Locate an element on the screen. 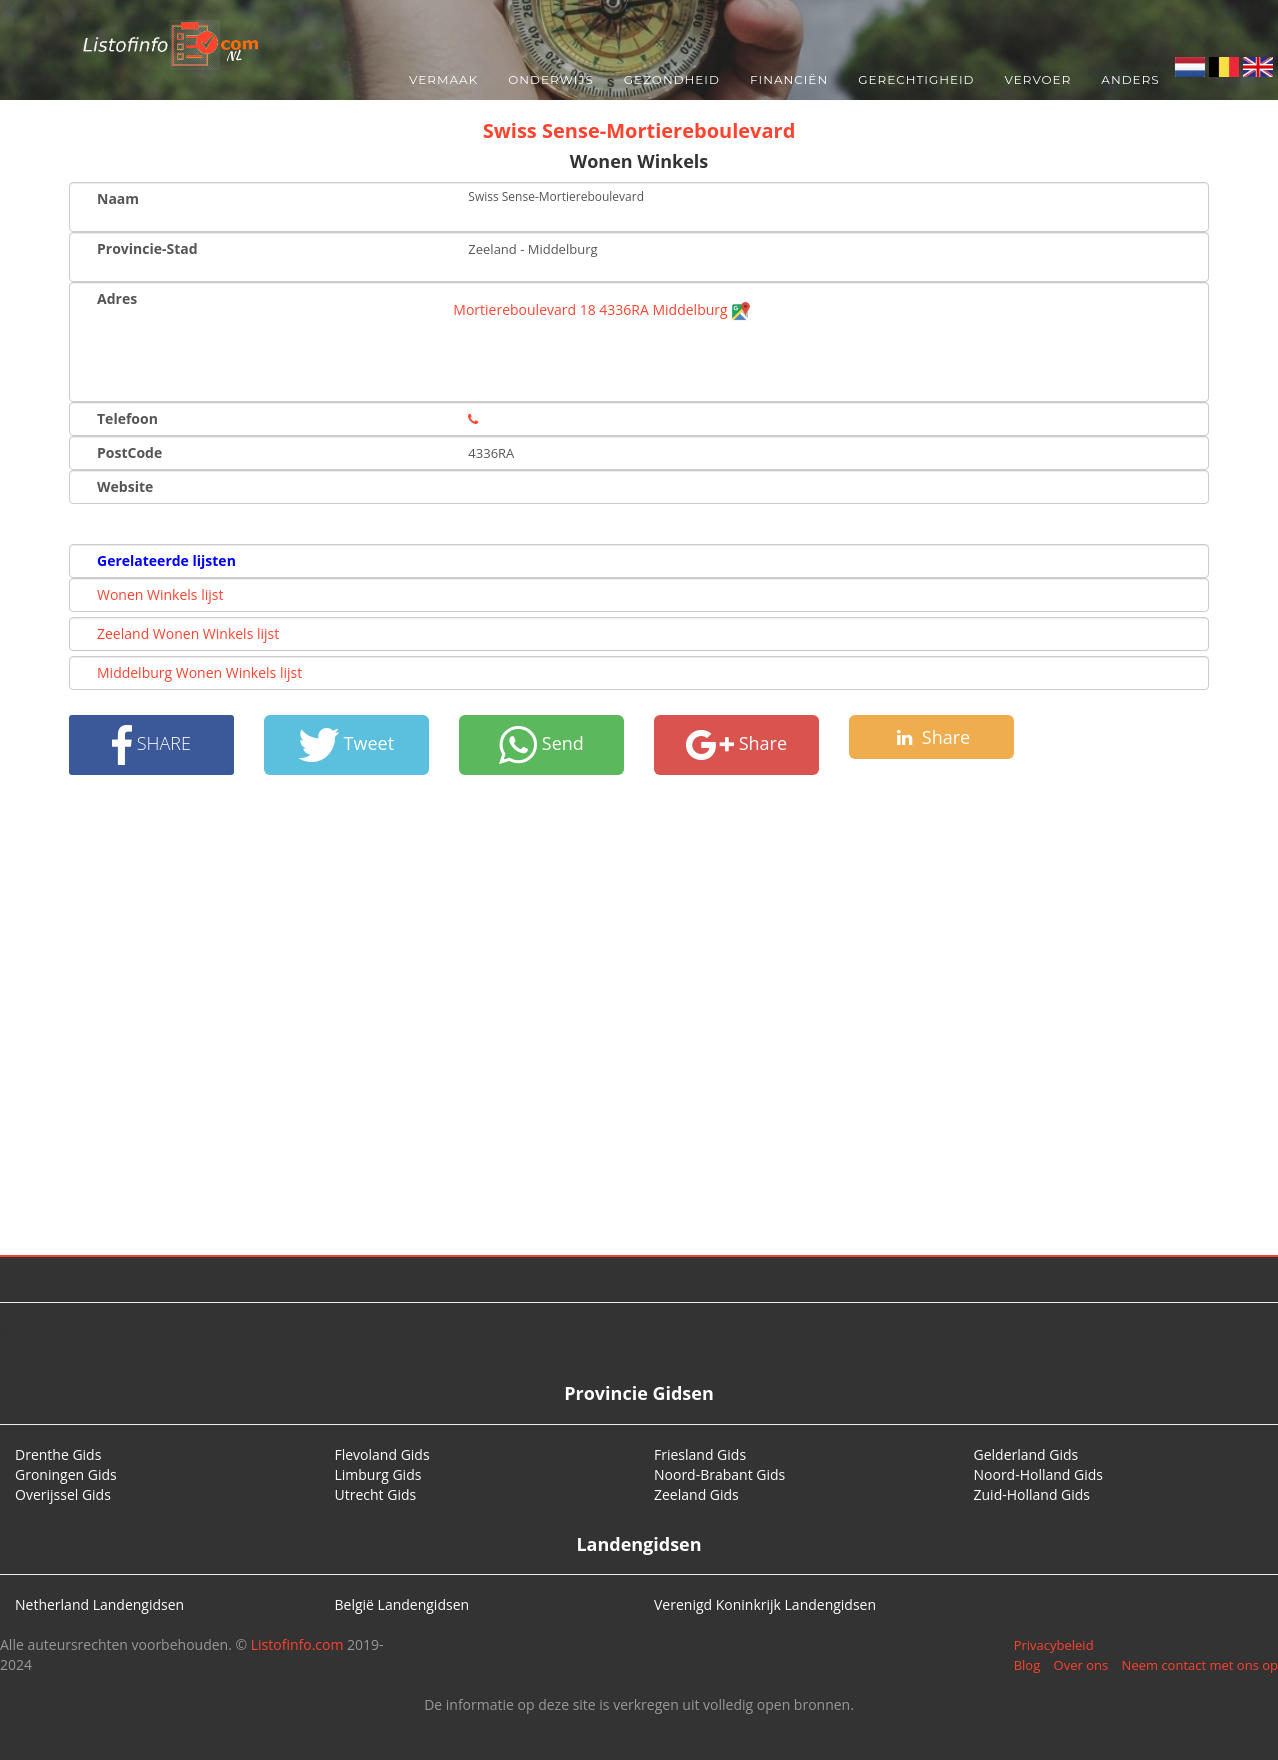  Vermaak is located at coordinates (443, 79).